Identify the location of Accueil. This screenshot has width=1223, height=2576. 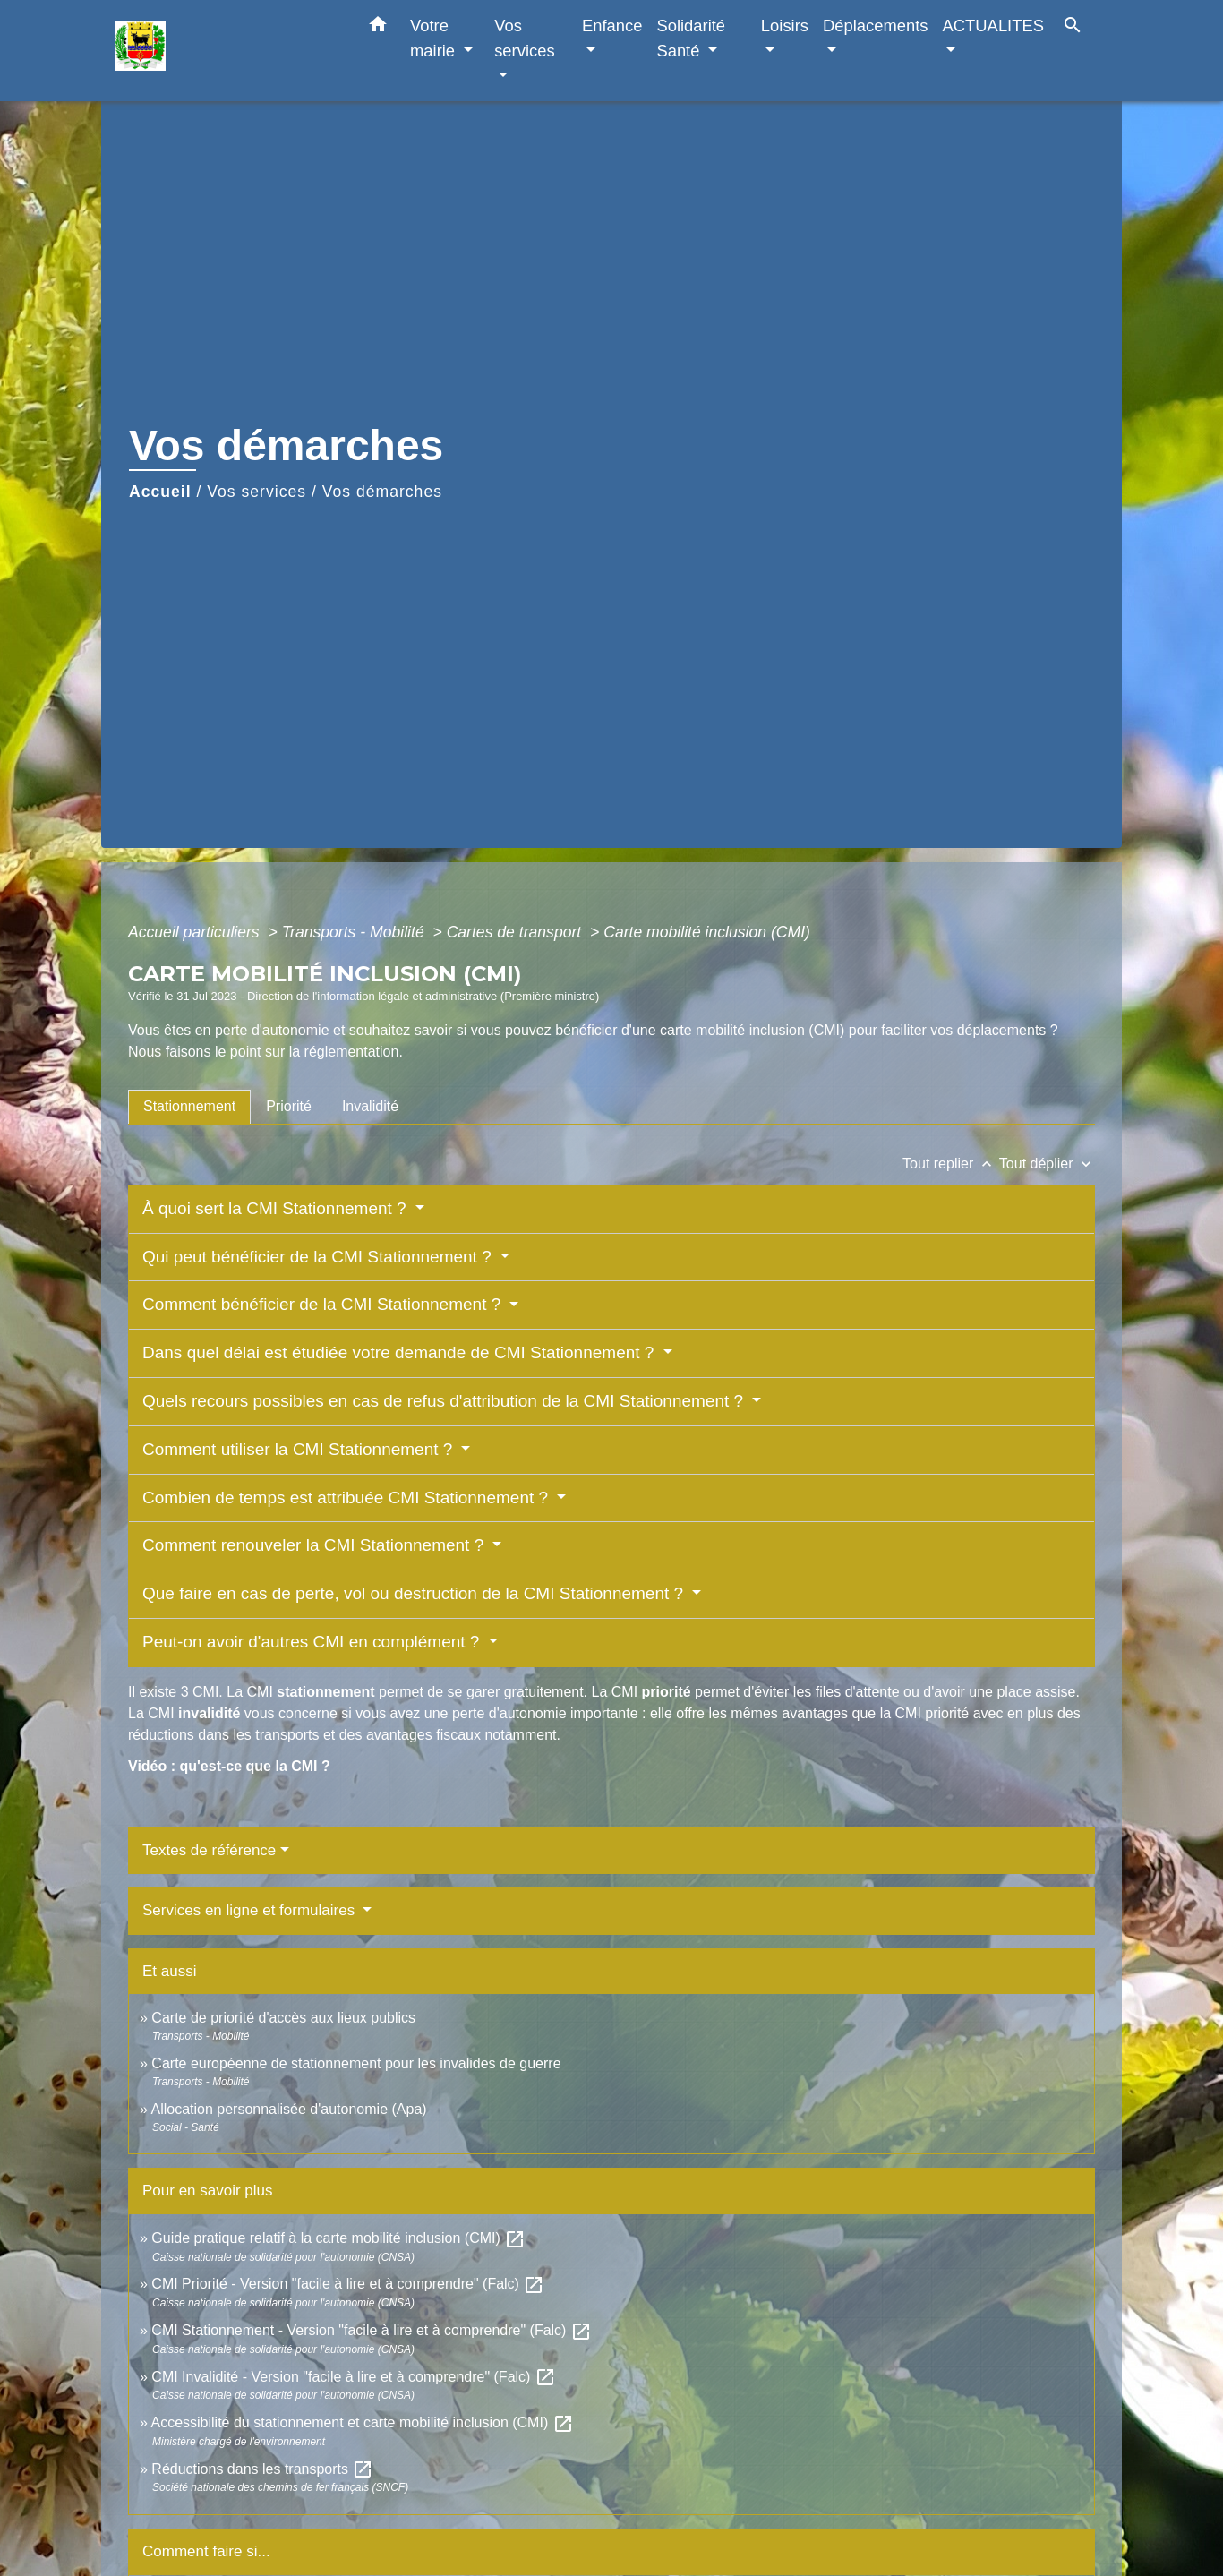
(160, 492).